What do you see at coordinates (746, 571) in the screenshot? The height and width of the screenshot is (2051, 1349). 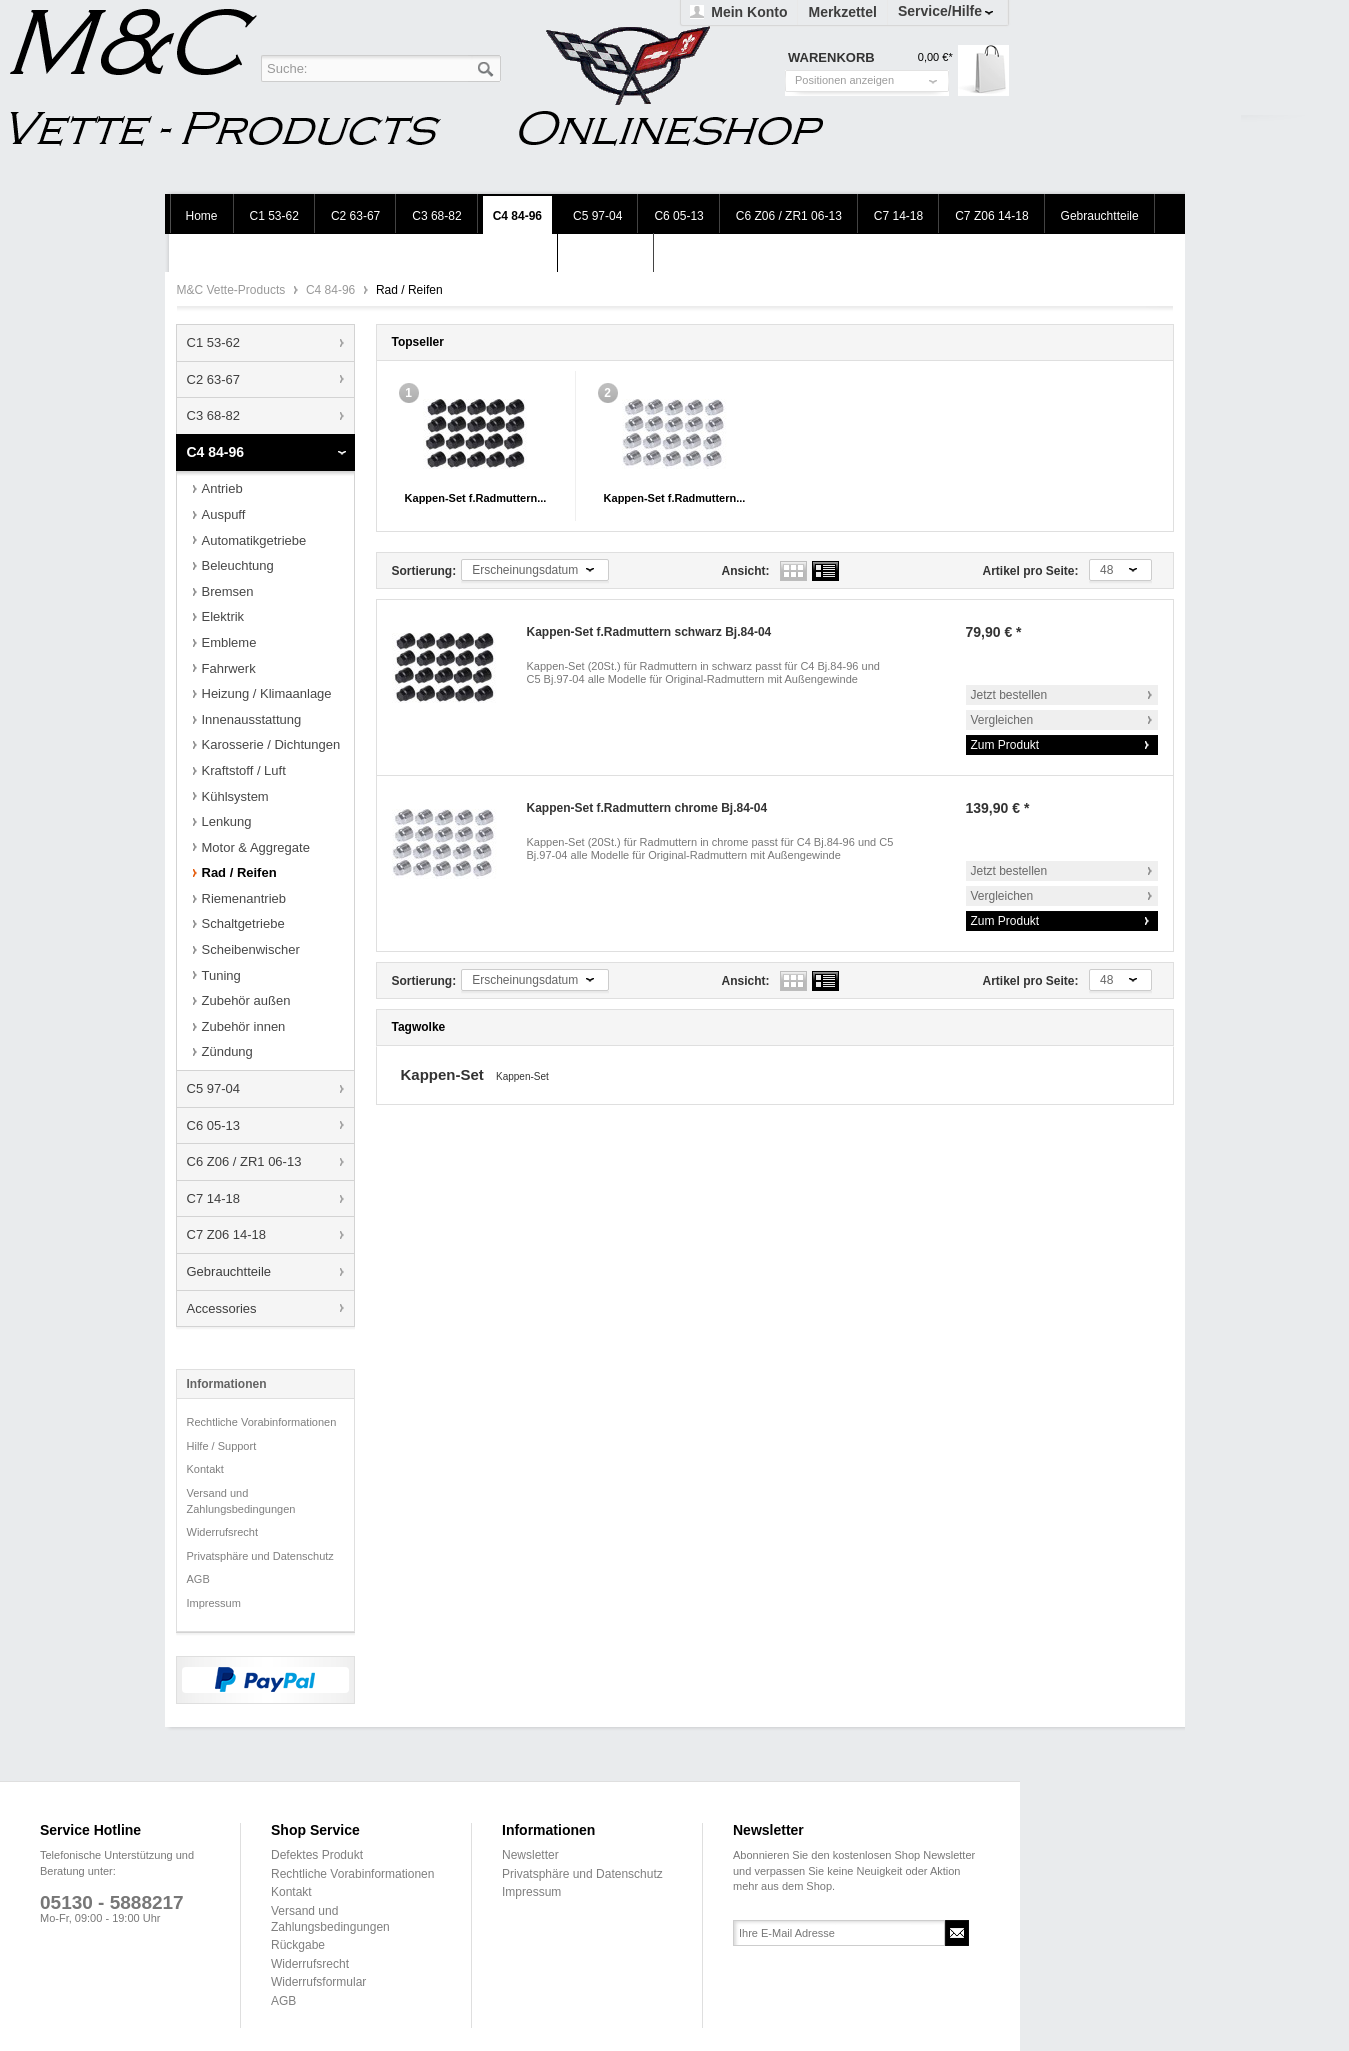 I see `Ansicht:` at bounding box center [746, 571].